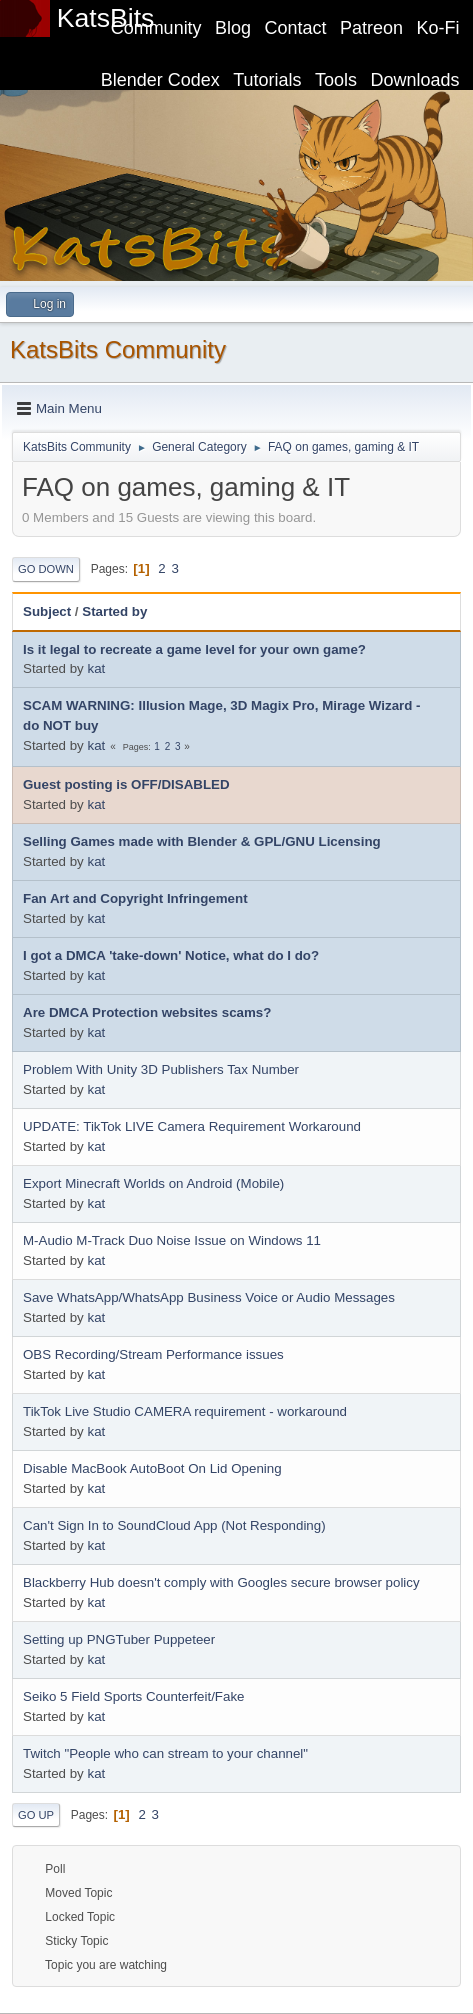  I want to click on Blackberry Hub doesn't comply with Googles secure browser policy, so click(221, 1582).